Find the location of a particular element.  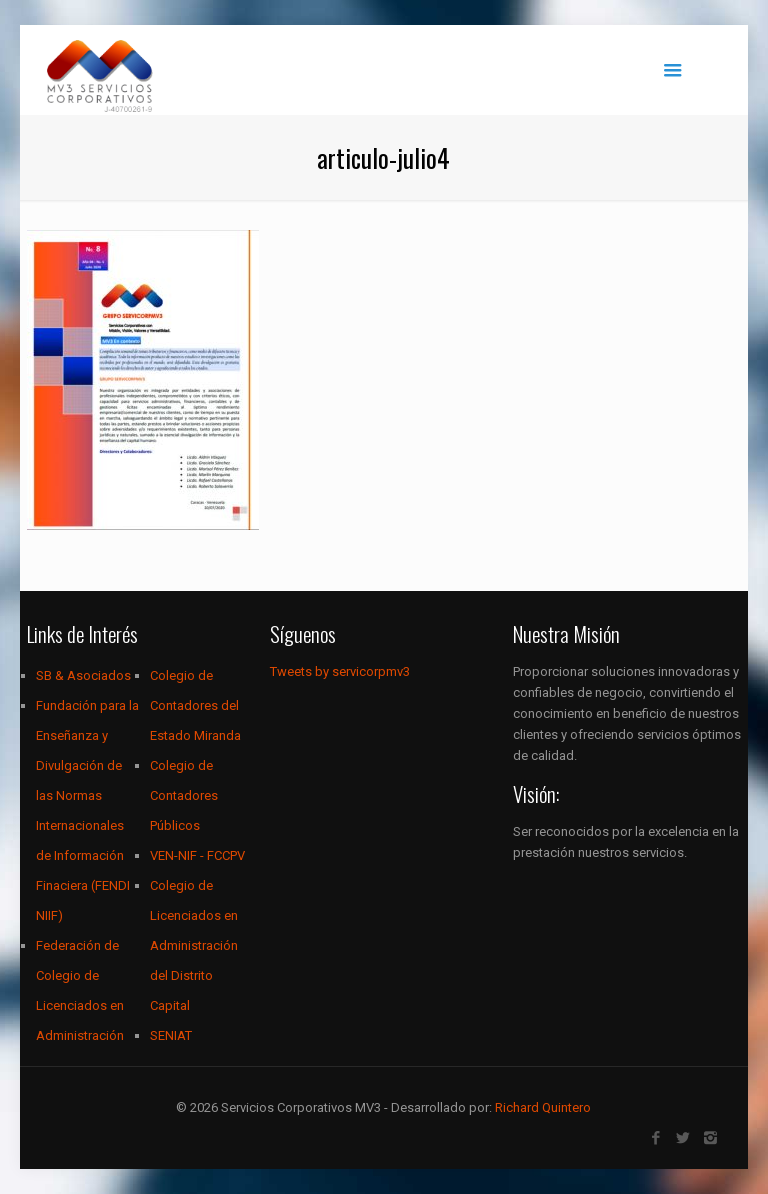

Tweets by servicorpmv3 is located at coordinates (340, 671).